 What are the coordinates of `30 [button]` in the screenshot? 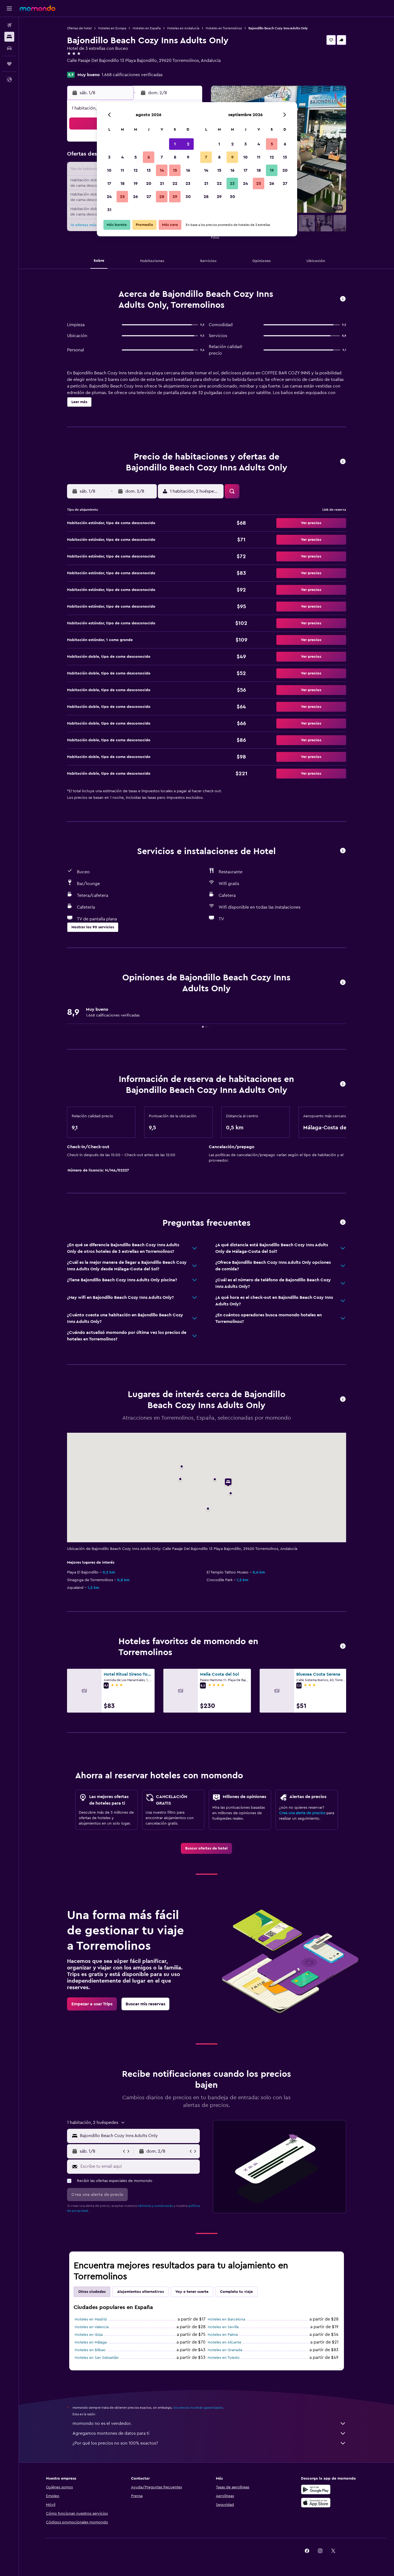 It's located at (188, 196).